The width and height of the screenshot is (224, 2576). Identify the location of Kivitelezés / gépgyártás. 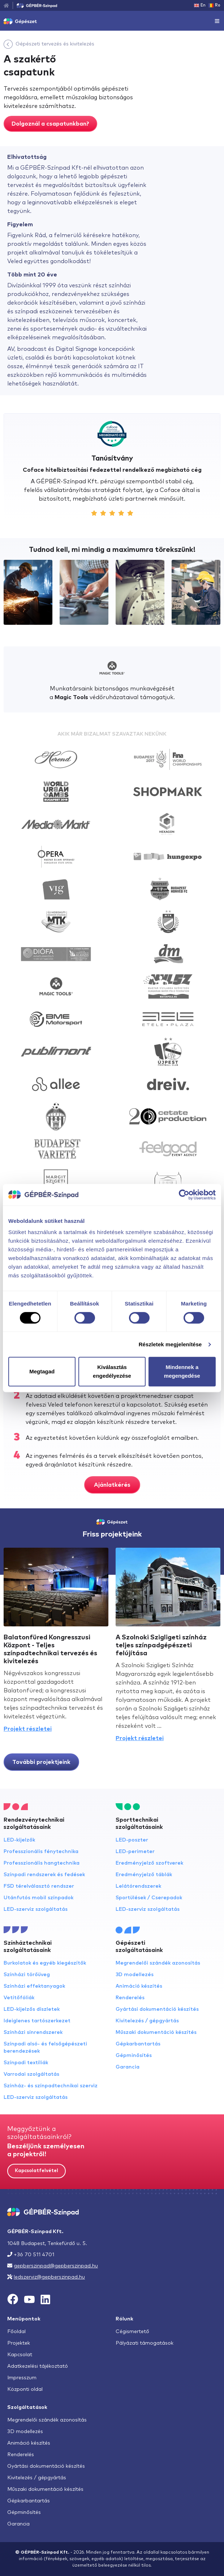
(147, 2020).